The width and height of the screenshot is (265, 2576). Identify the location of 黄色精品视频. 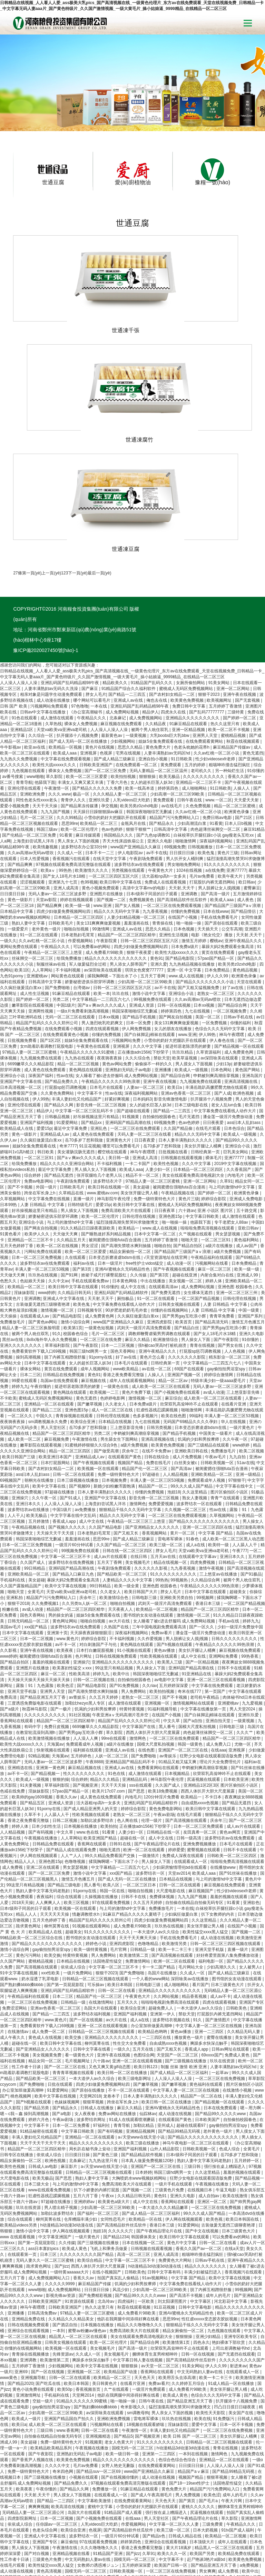
(245, 883).